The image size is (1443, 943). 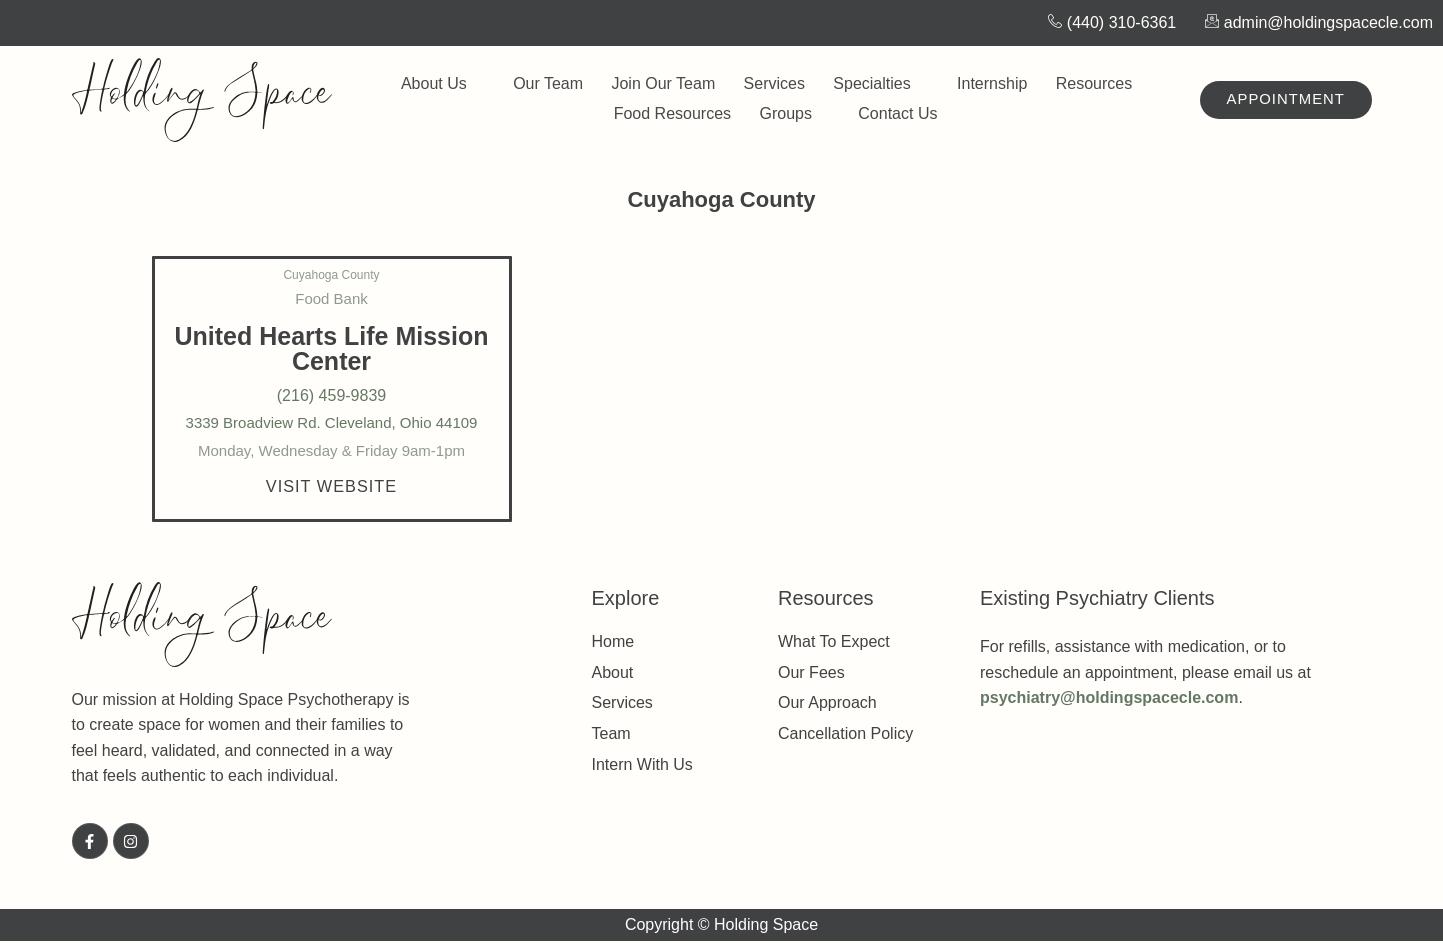 What do you see at coordinates (772, 83) in the screenshot?
I see `Services` at bounding box center [772, 83].